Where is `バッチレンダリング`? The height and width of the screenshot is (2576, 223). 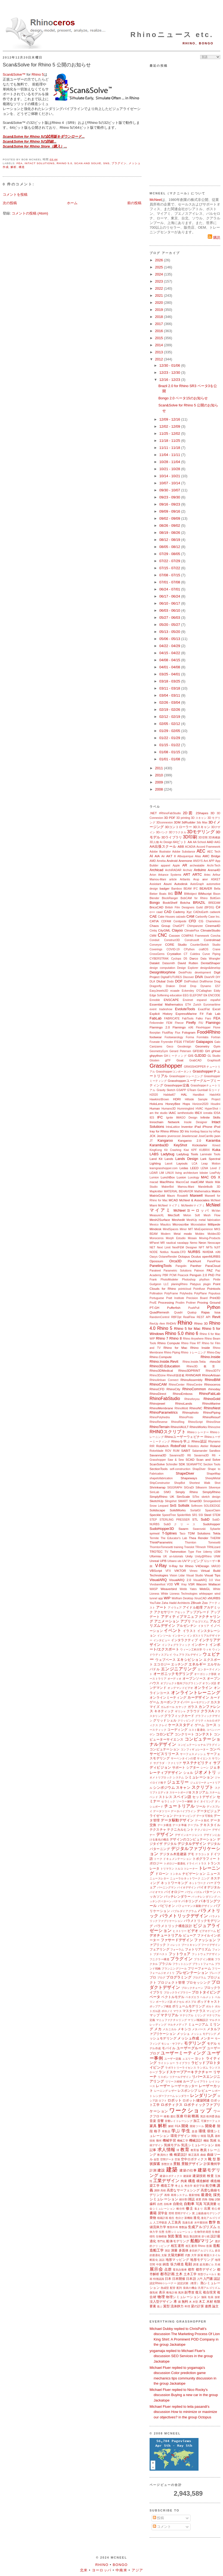 バッチレンダリング is located at coordinates (203, 1896).